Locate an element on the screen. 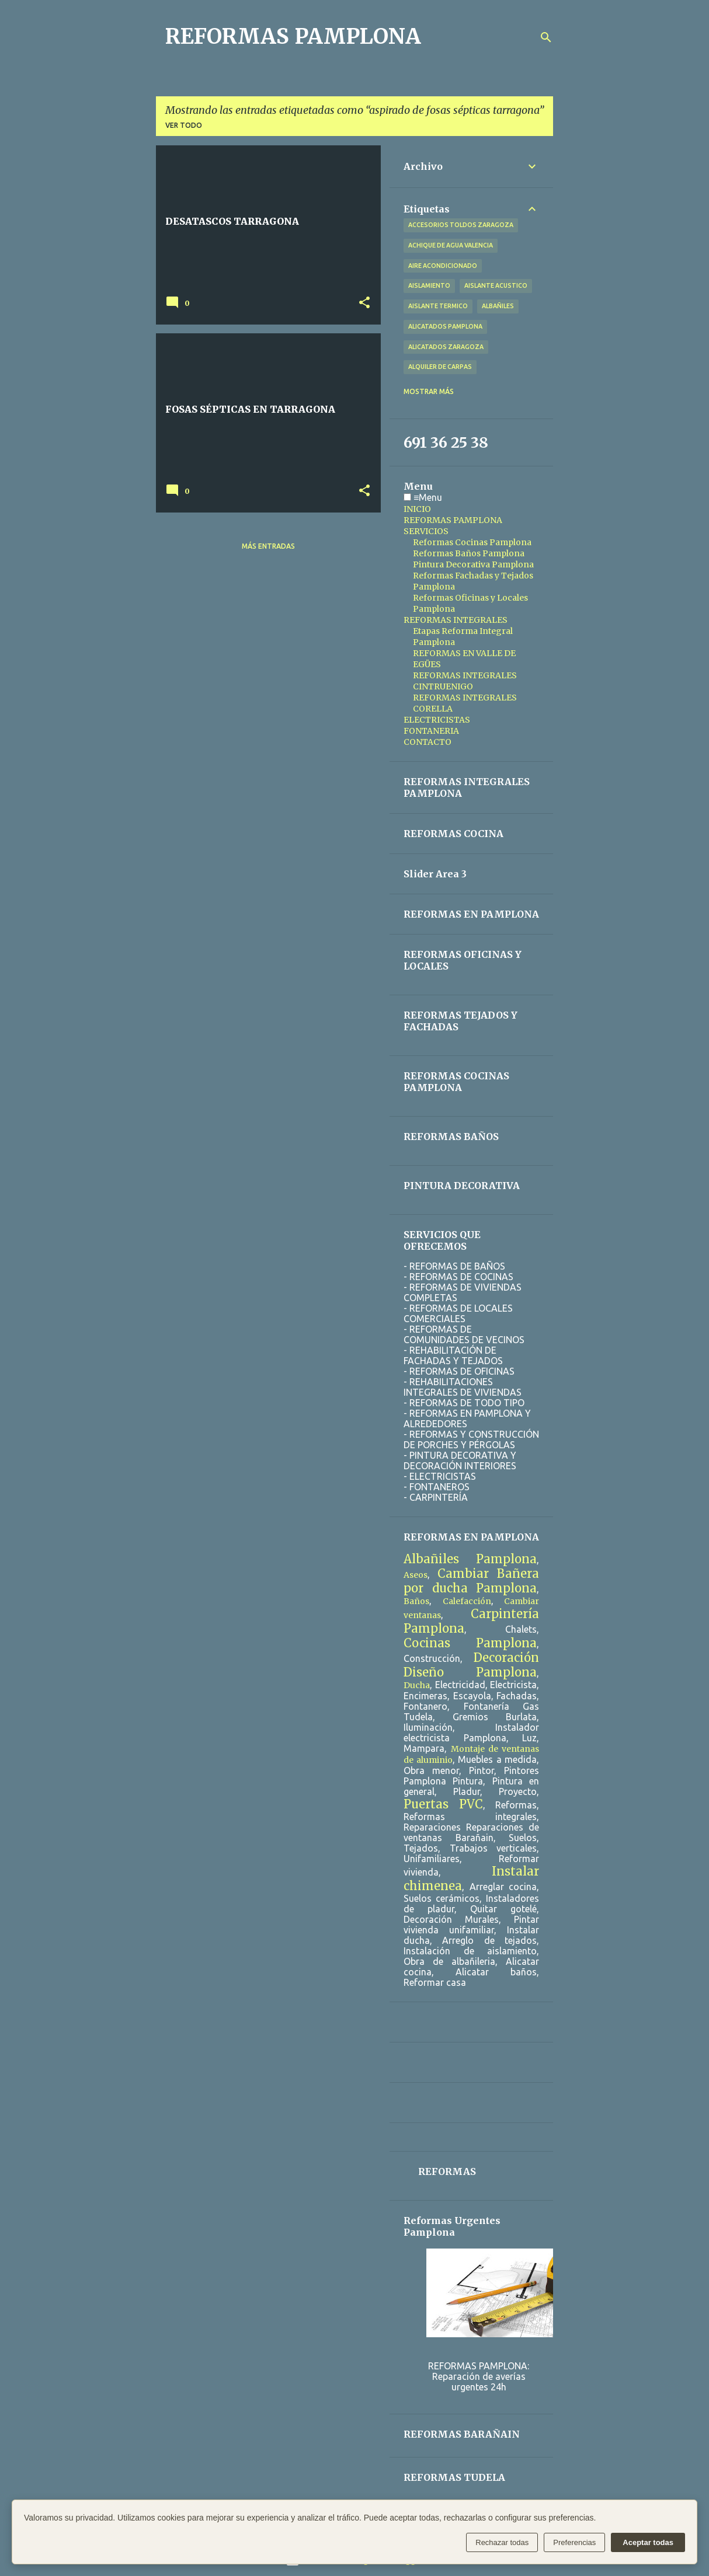  INICIO is located at coordinates (417, 509).